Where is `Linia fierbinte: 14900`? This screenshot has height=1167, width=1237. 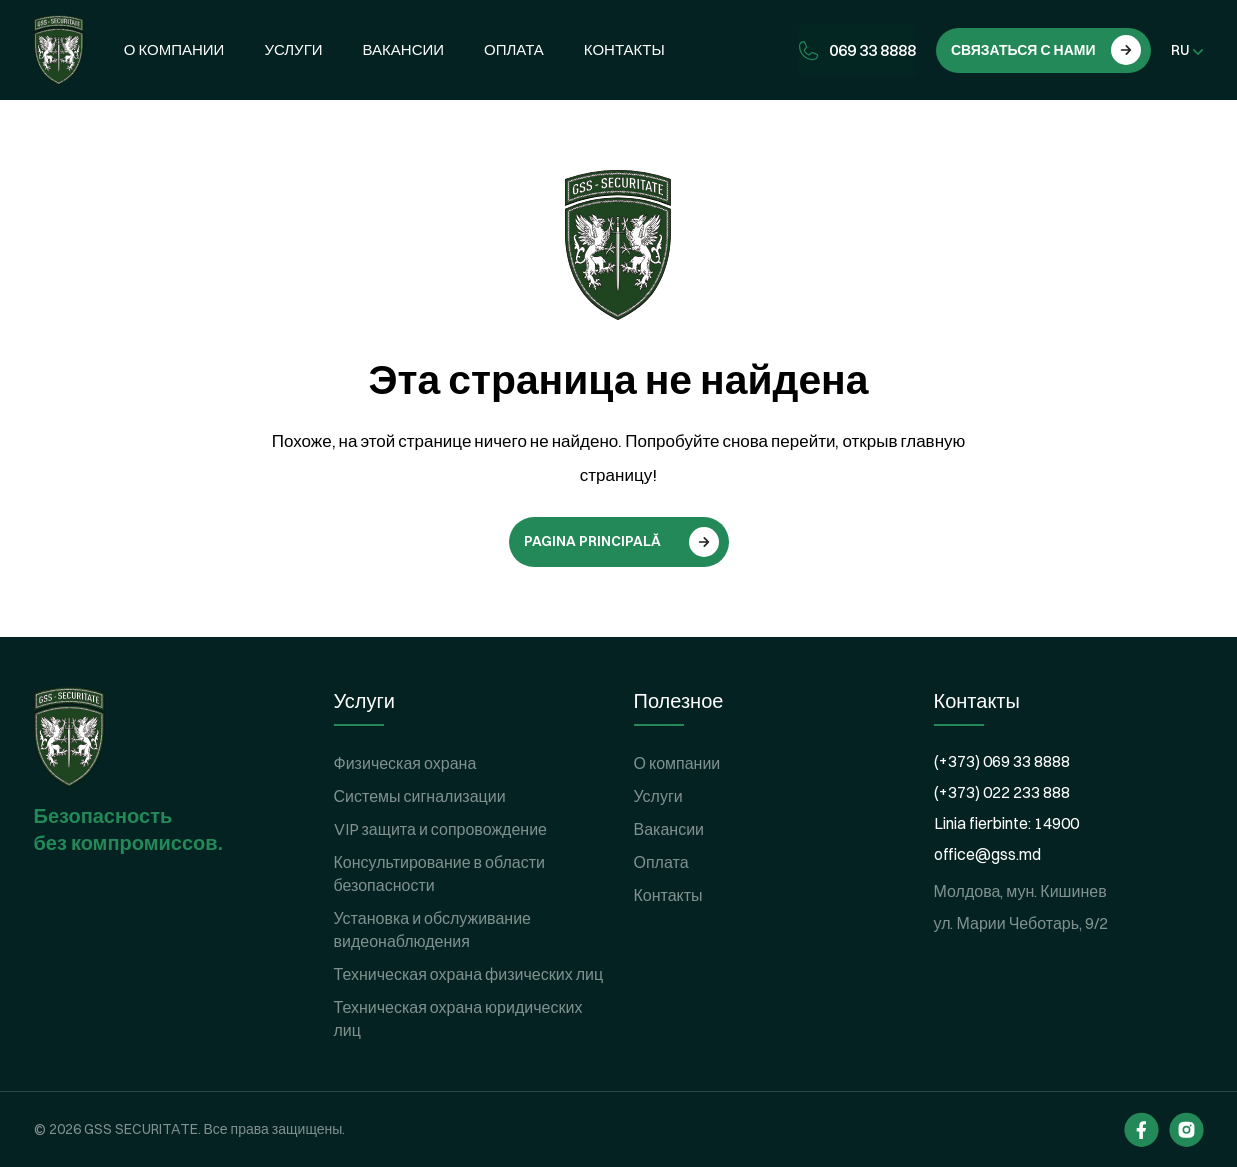
Linia fierbinte: 14900 is located at coordinates (1006, 823).